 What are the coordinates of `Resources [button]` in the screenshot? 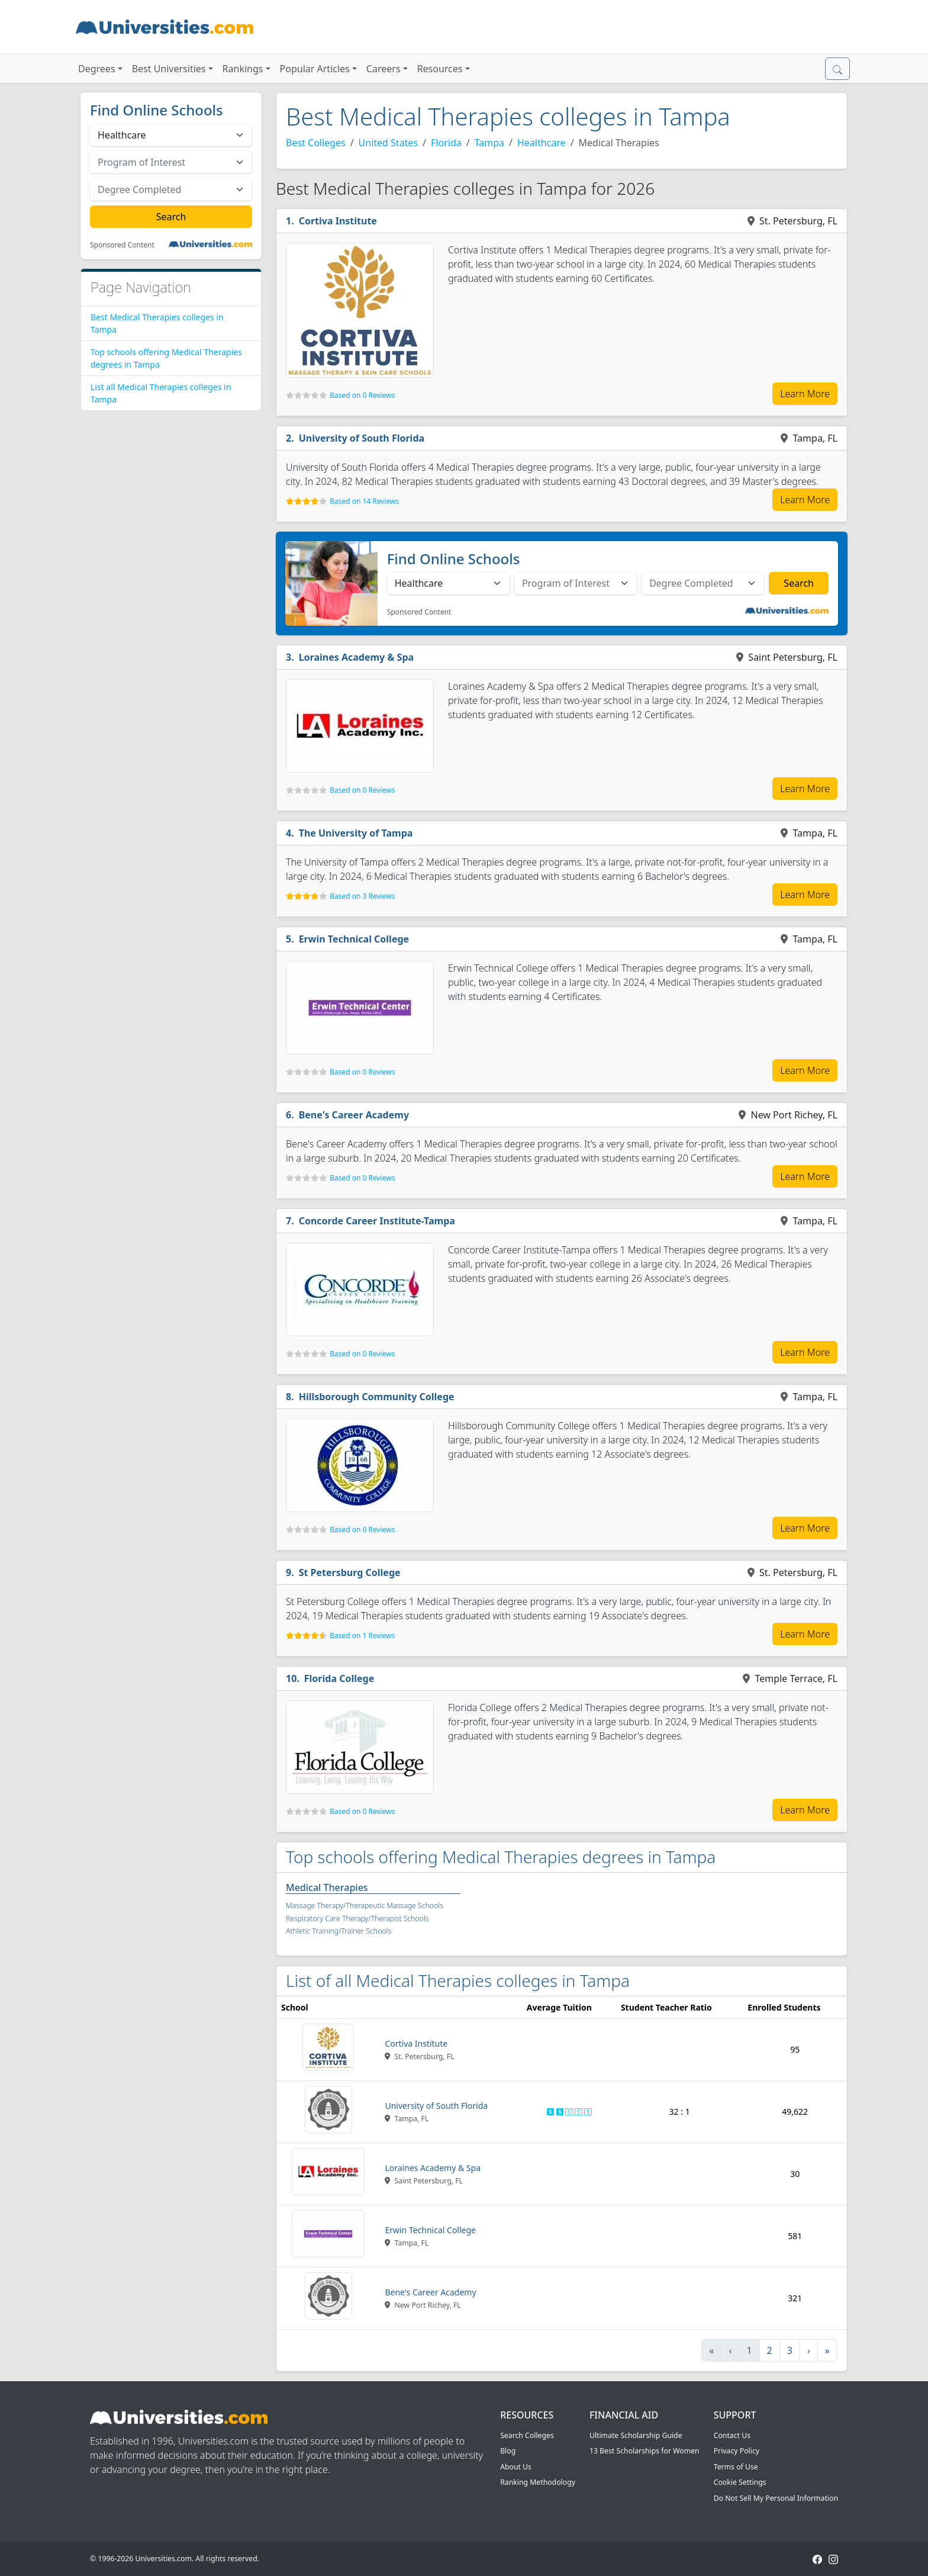 It's located at (440, 68).